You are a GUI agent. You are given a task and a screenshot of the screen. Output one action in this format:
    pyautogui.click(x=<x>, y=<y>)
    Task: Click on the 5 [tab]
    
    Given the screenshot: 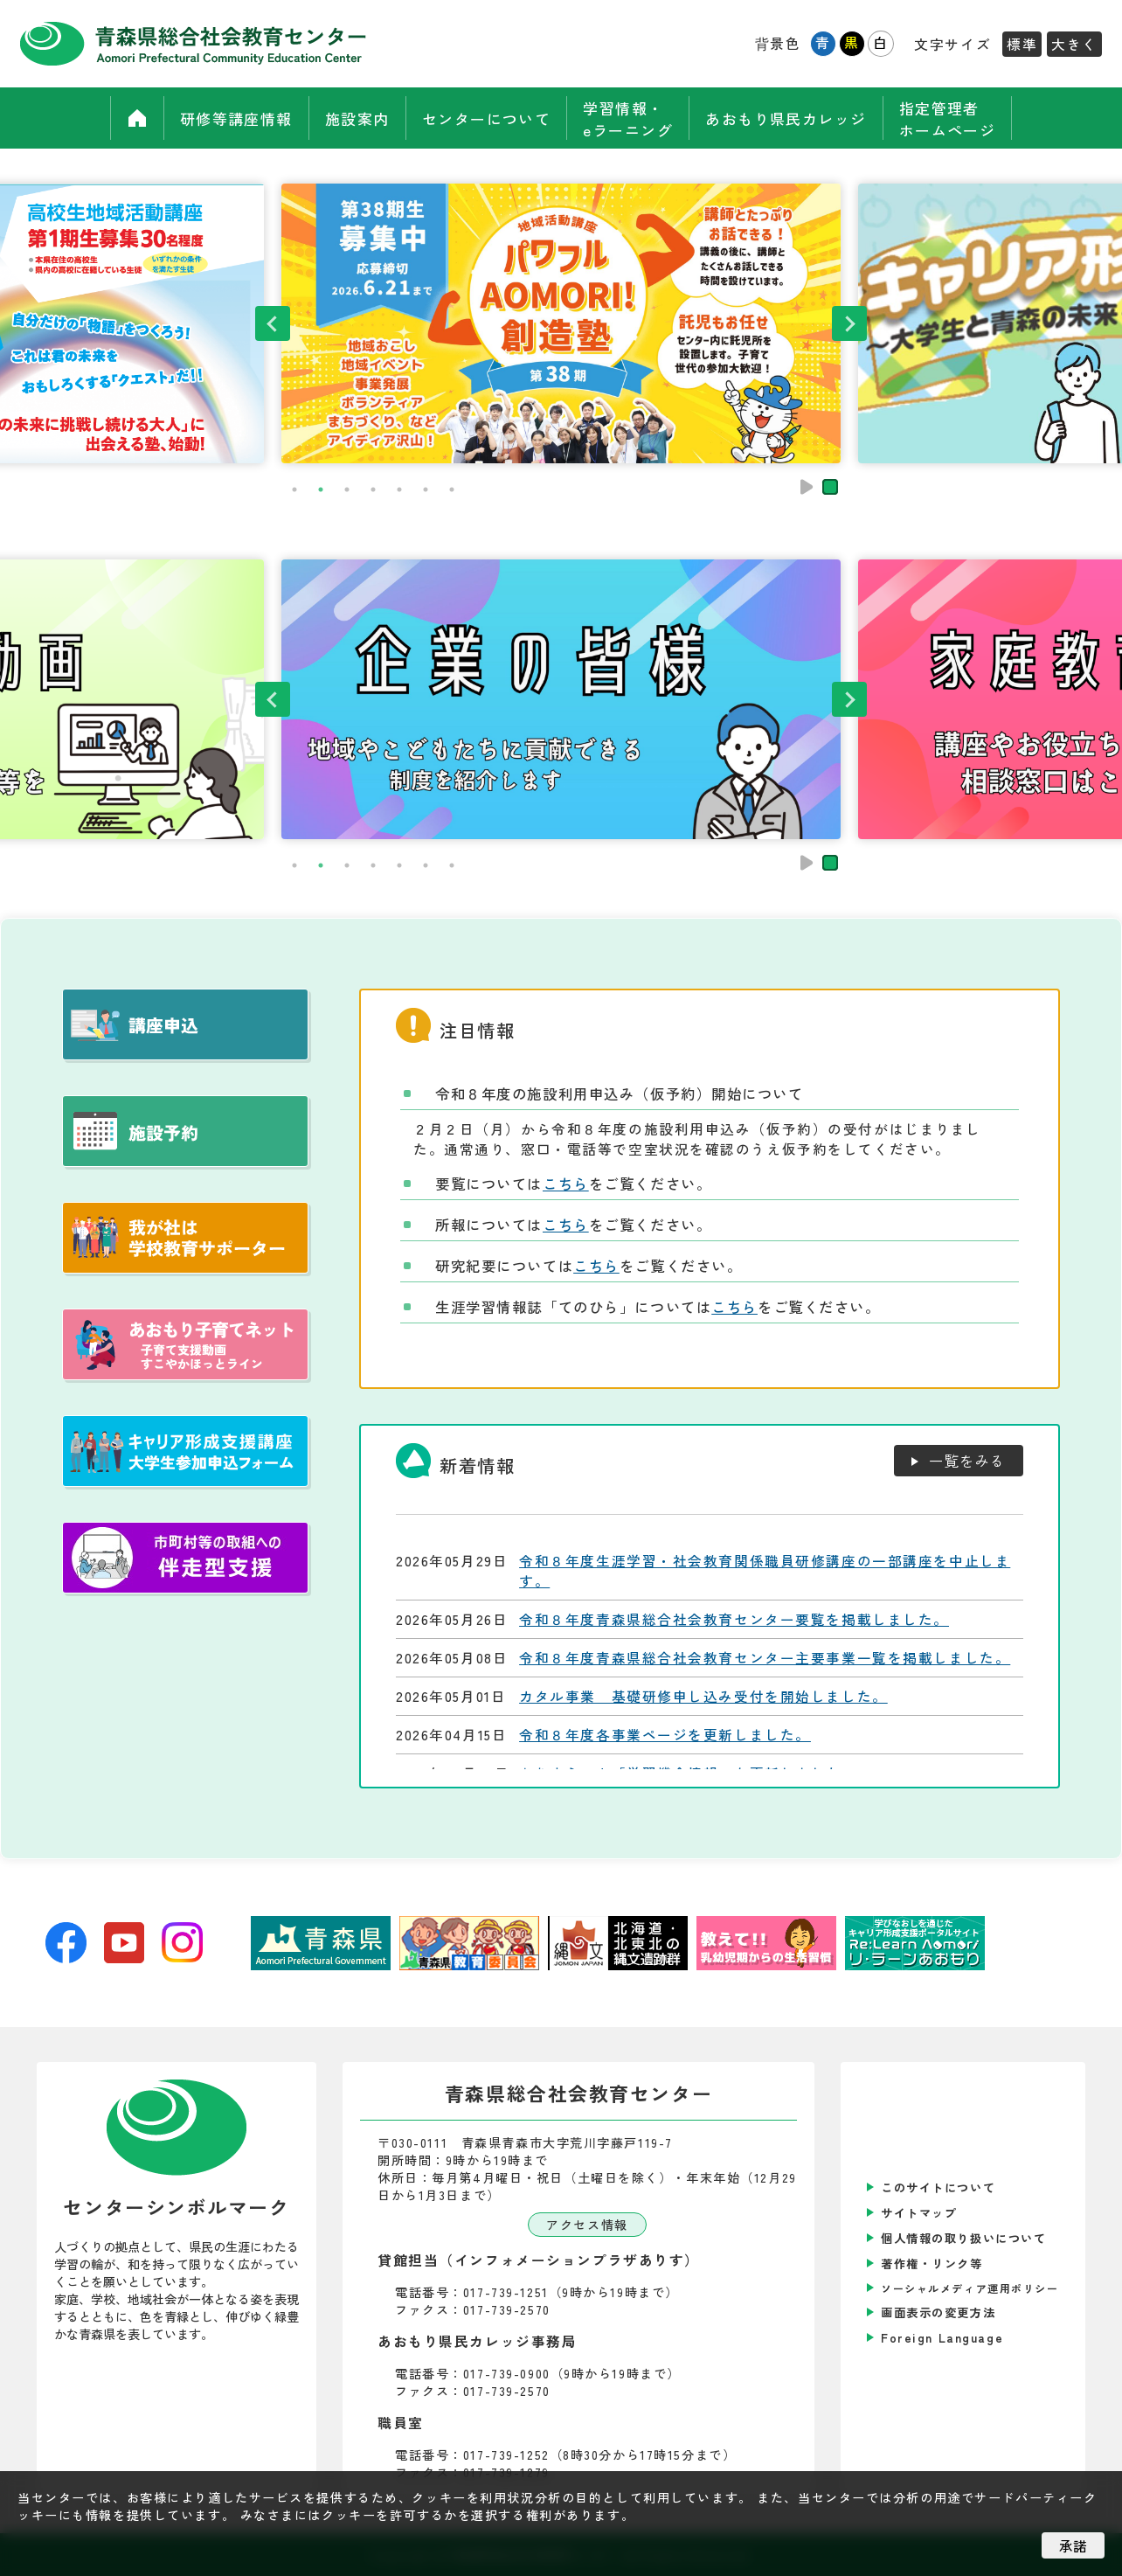 What is the action you would take?
    pyautogui.click(x=399, y=489)
    